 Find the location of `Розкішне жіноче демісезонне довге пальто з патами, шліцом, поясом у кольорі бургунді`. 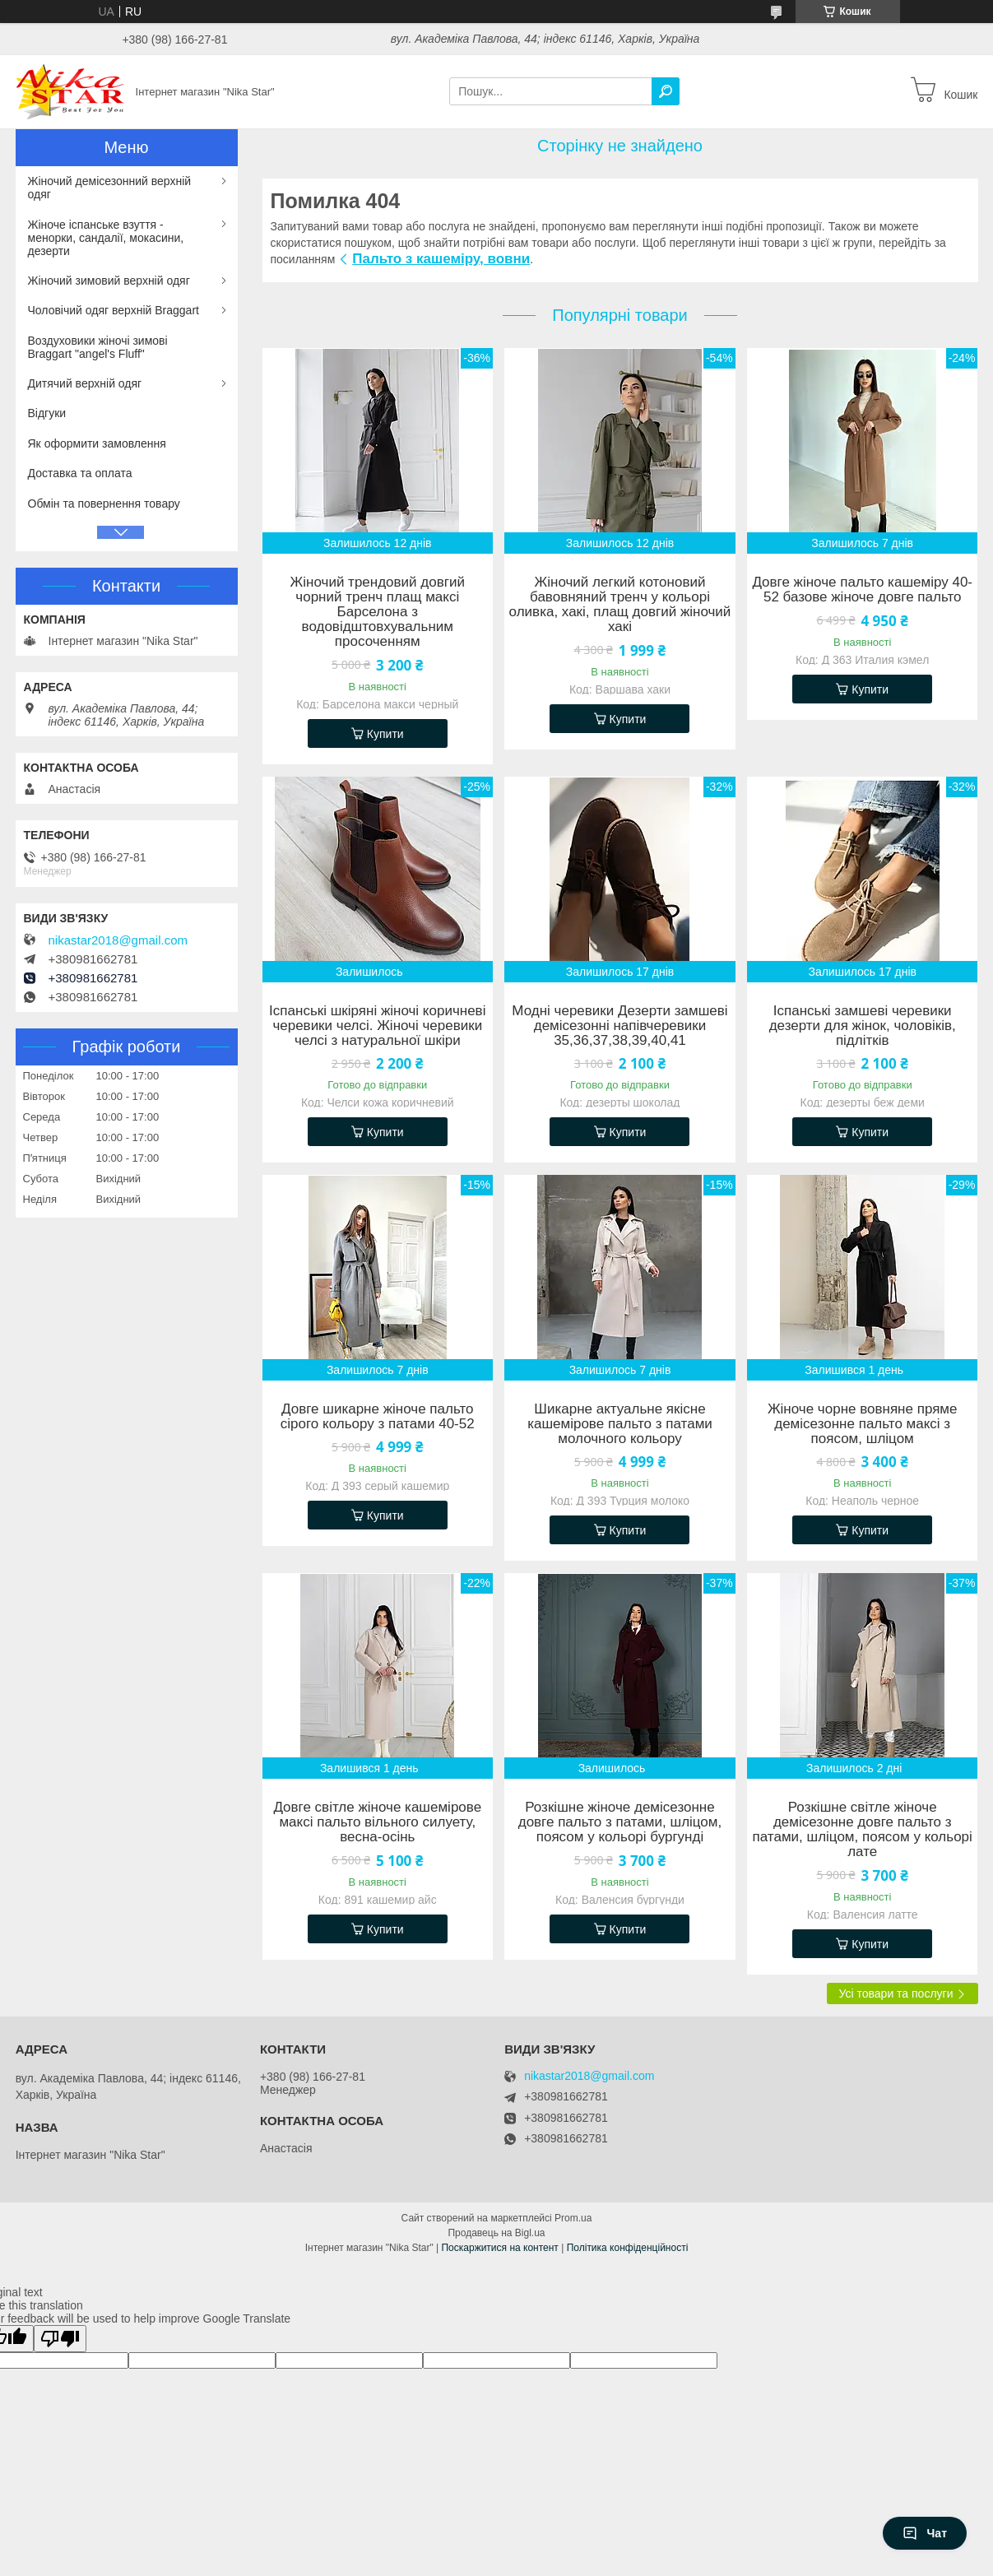

Розкішне жіноче демісезонне довге пальто з патами, шліцом, поясом у кольорі бургунді is located at coordinates (620, 1822).